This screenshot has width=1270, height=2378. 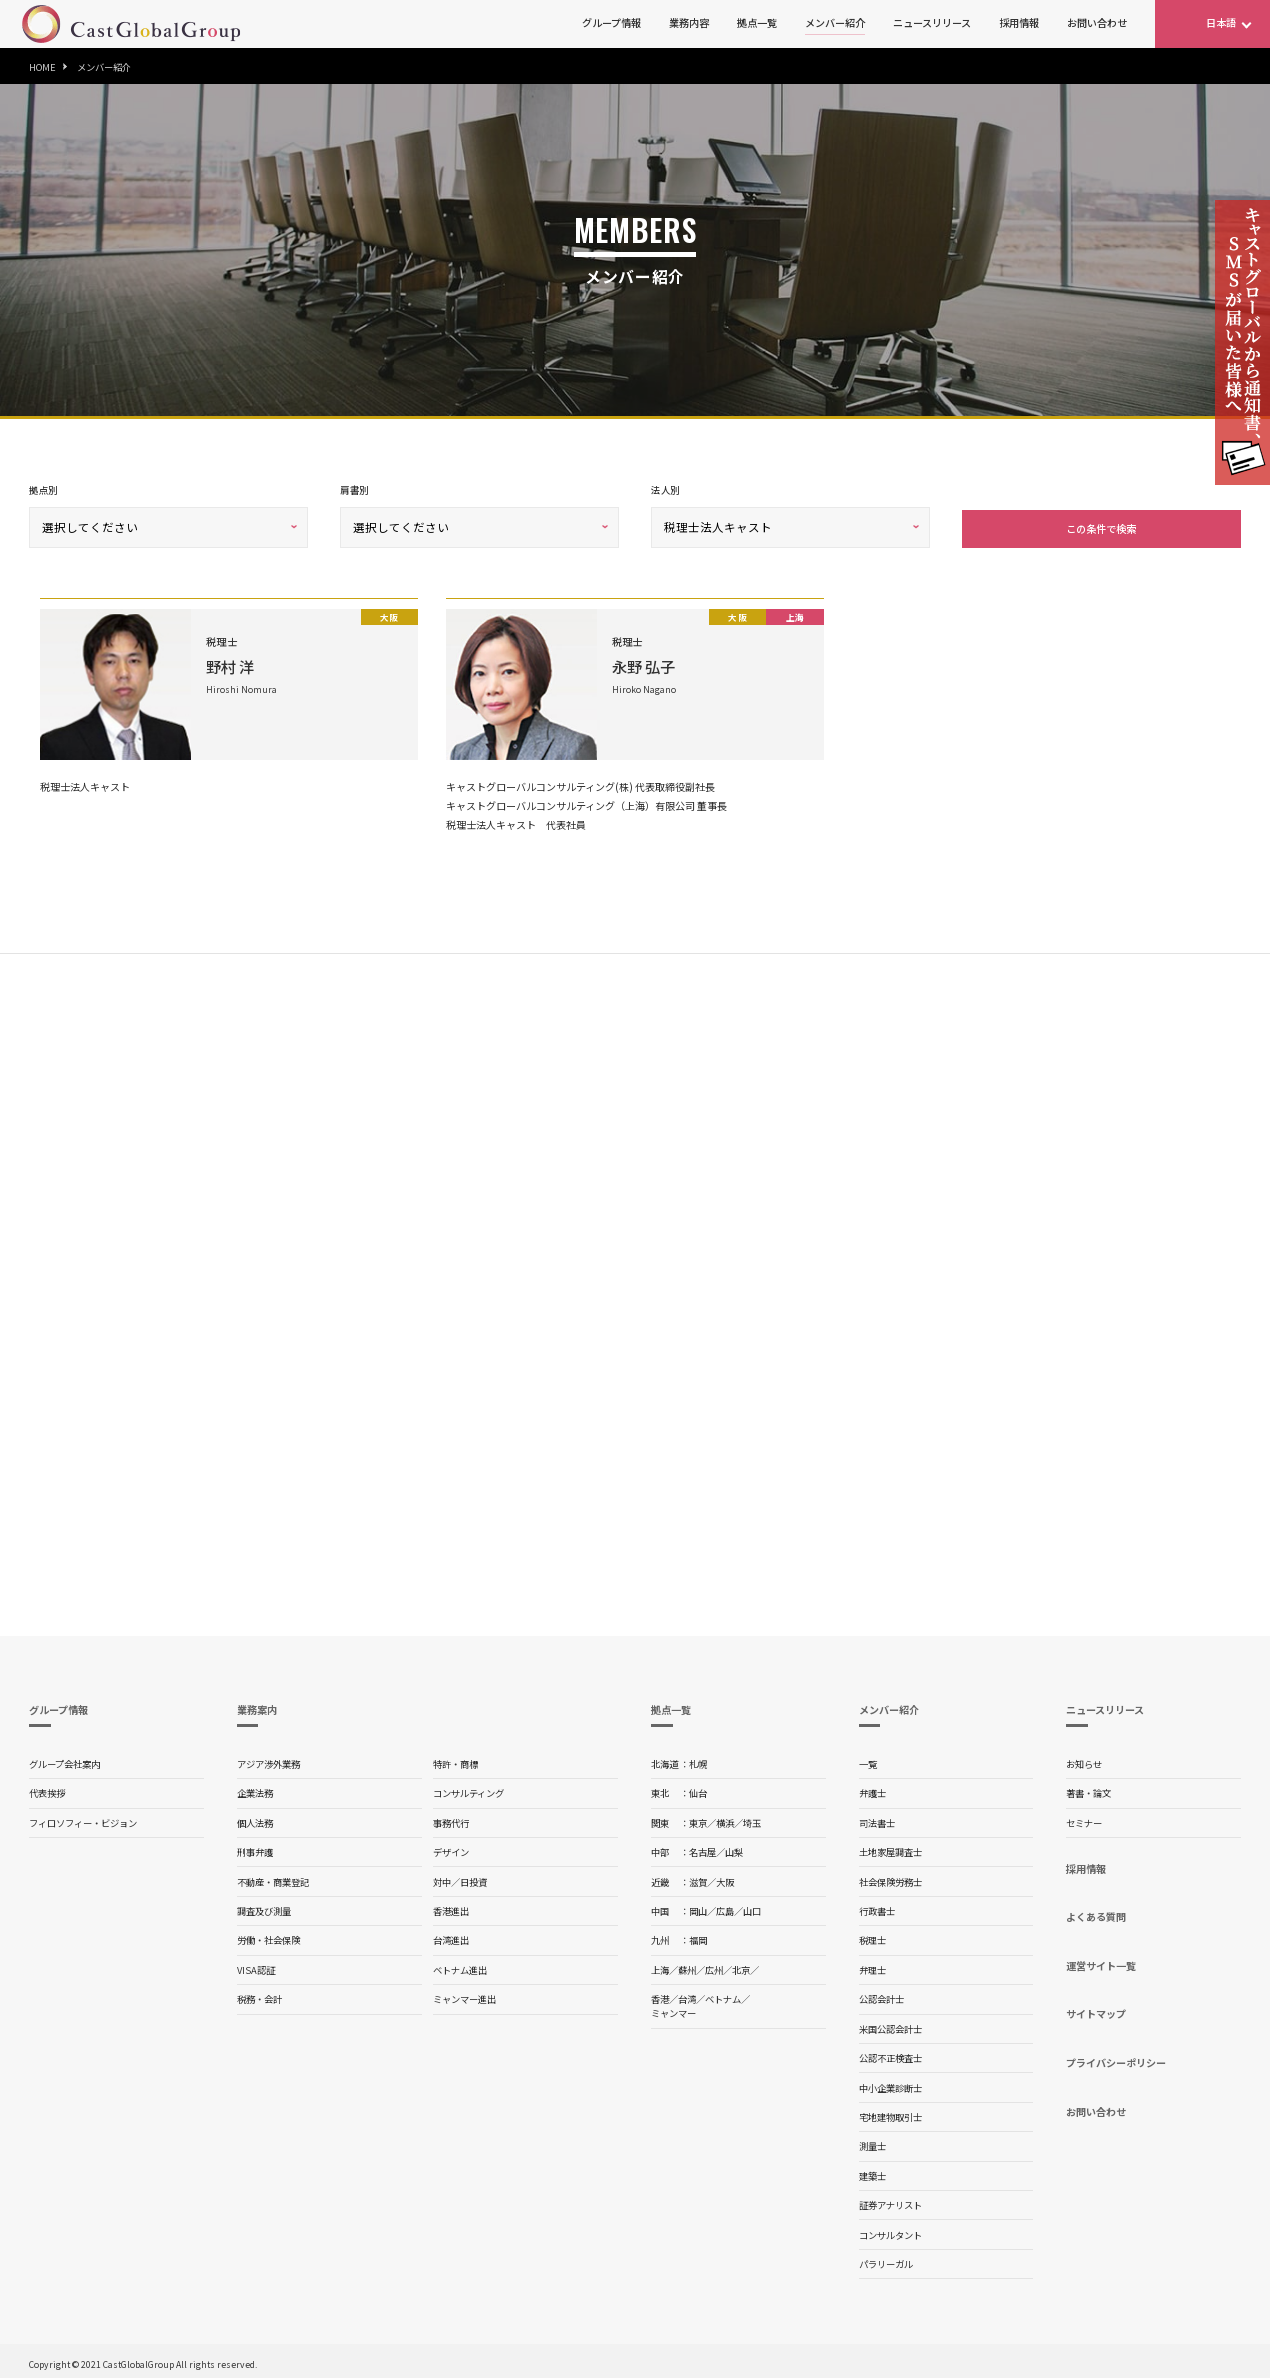 What do you see at coordinates (877, 1907) in the screenshot?
I see `行政書士` at bounding box center [877, 1907].